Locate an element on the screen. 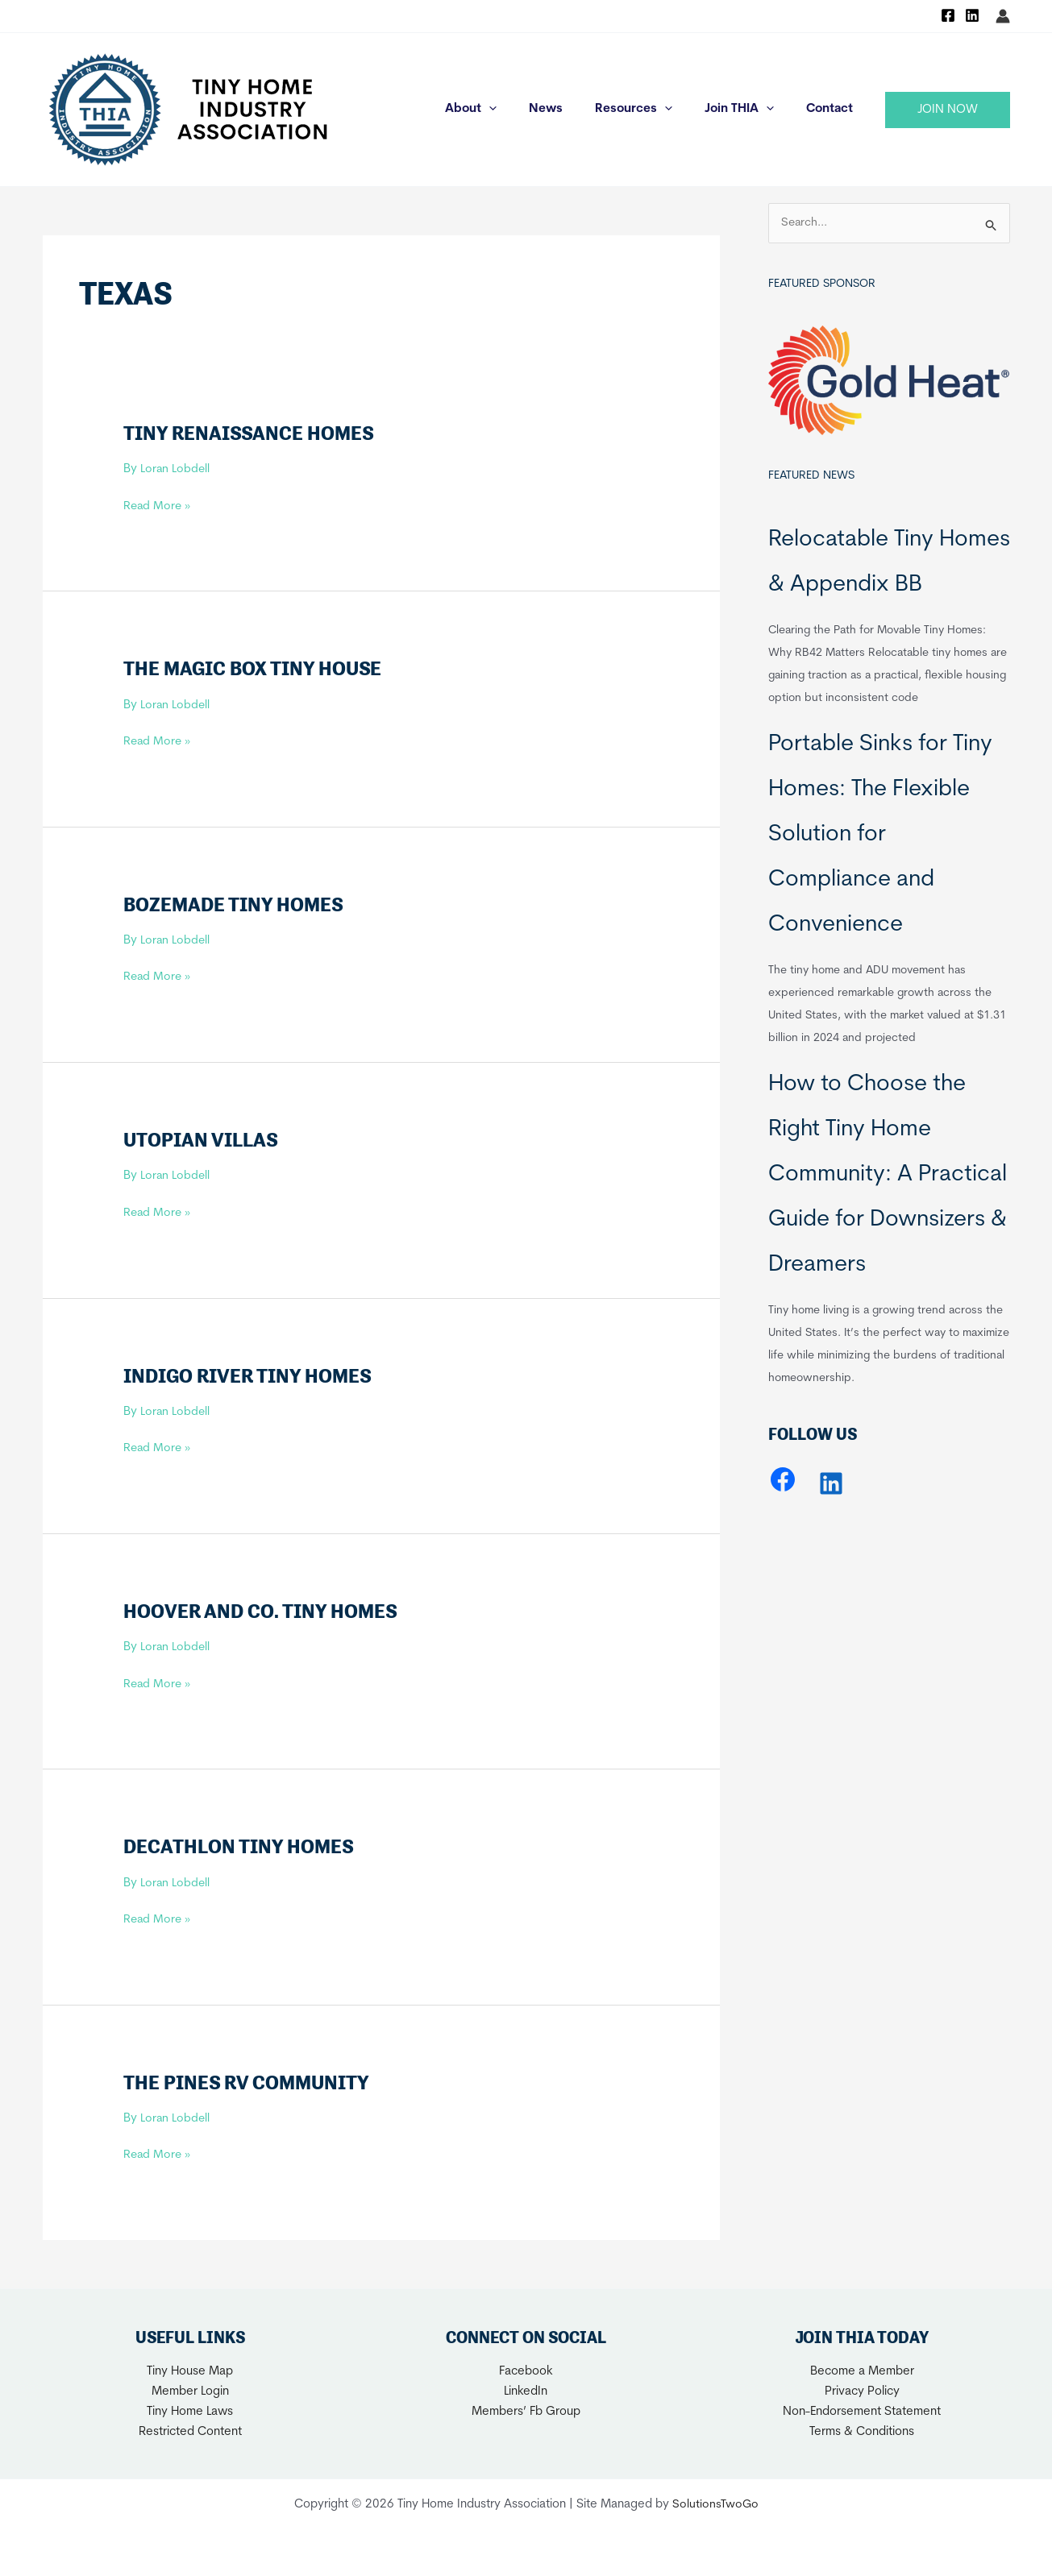 This screenshot has height=2576, width=1052. The Magic Box Tiny House is located at coordinates (256, 668).